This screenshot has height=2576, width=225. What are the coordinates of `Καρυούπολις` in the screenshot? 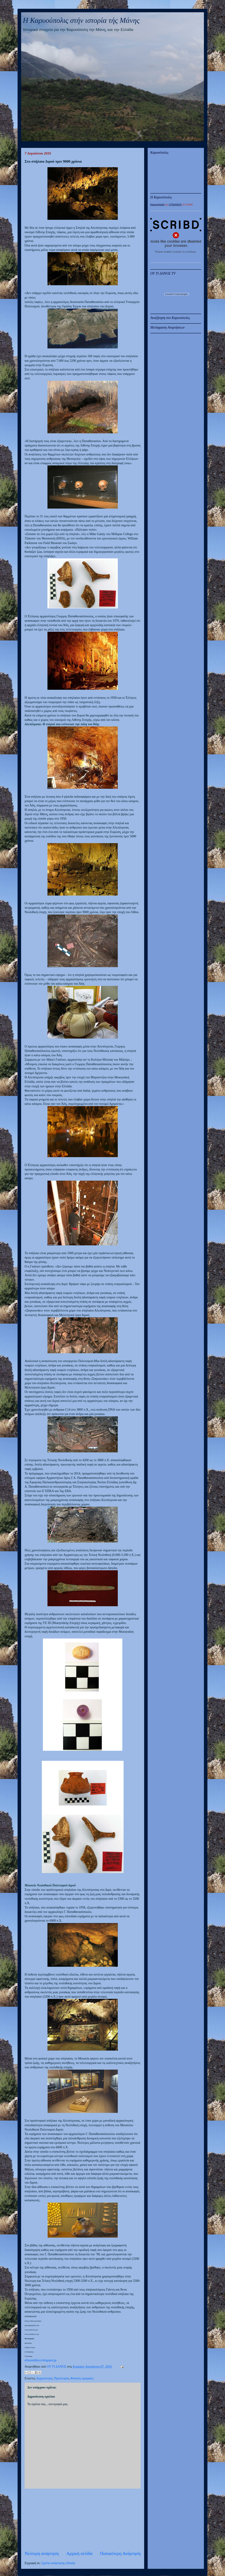 It's located at (157, 204).